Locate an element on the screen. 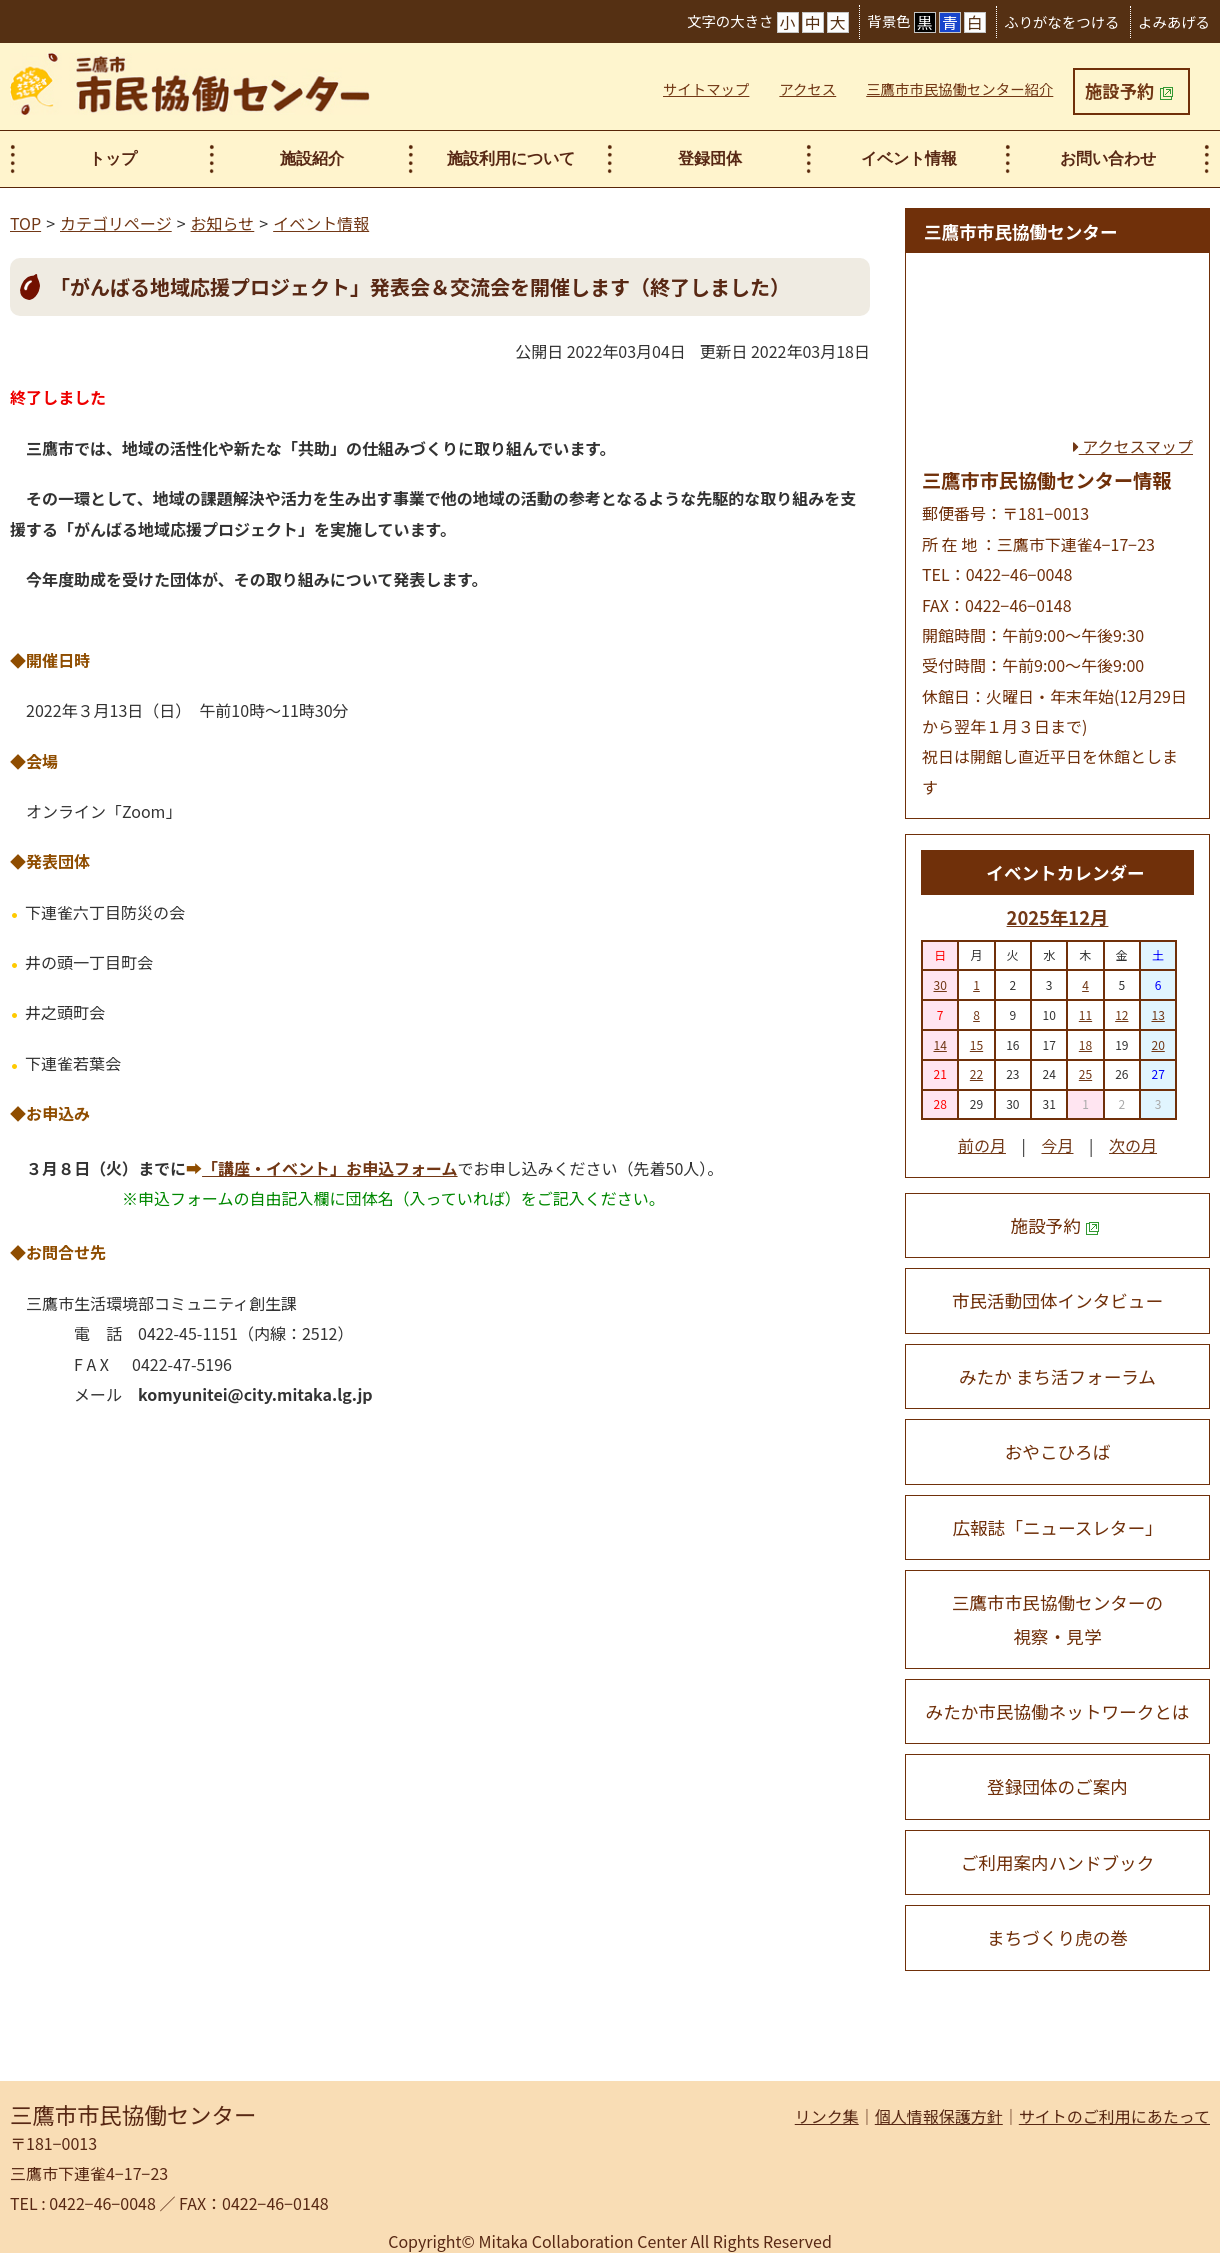  次の月 is located at coordinates (1133, 1145).